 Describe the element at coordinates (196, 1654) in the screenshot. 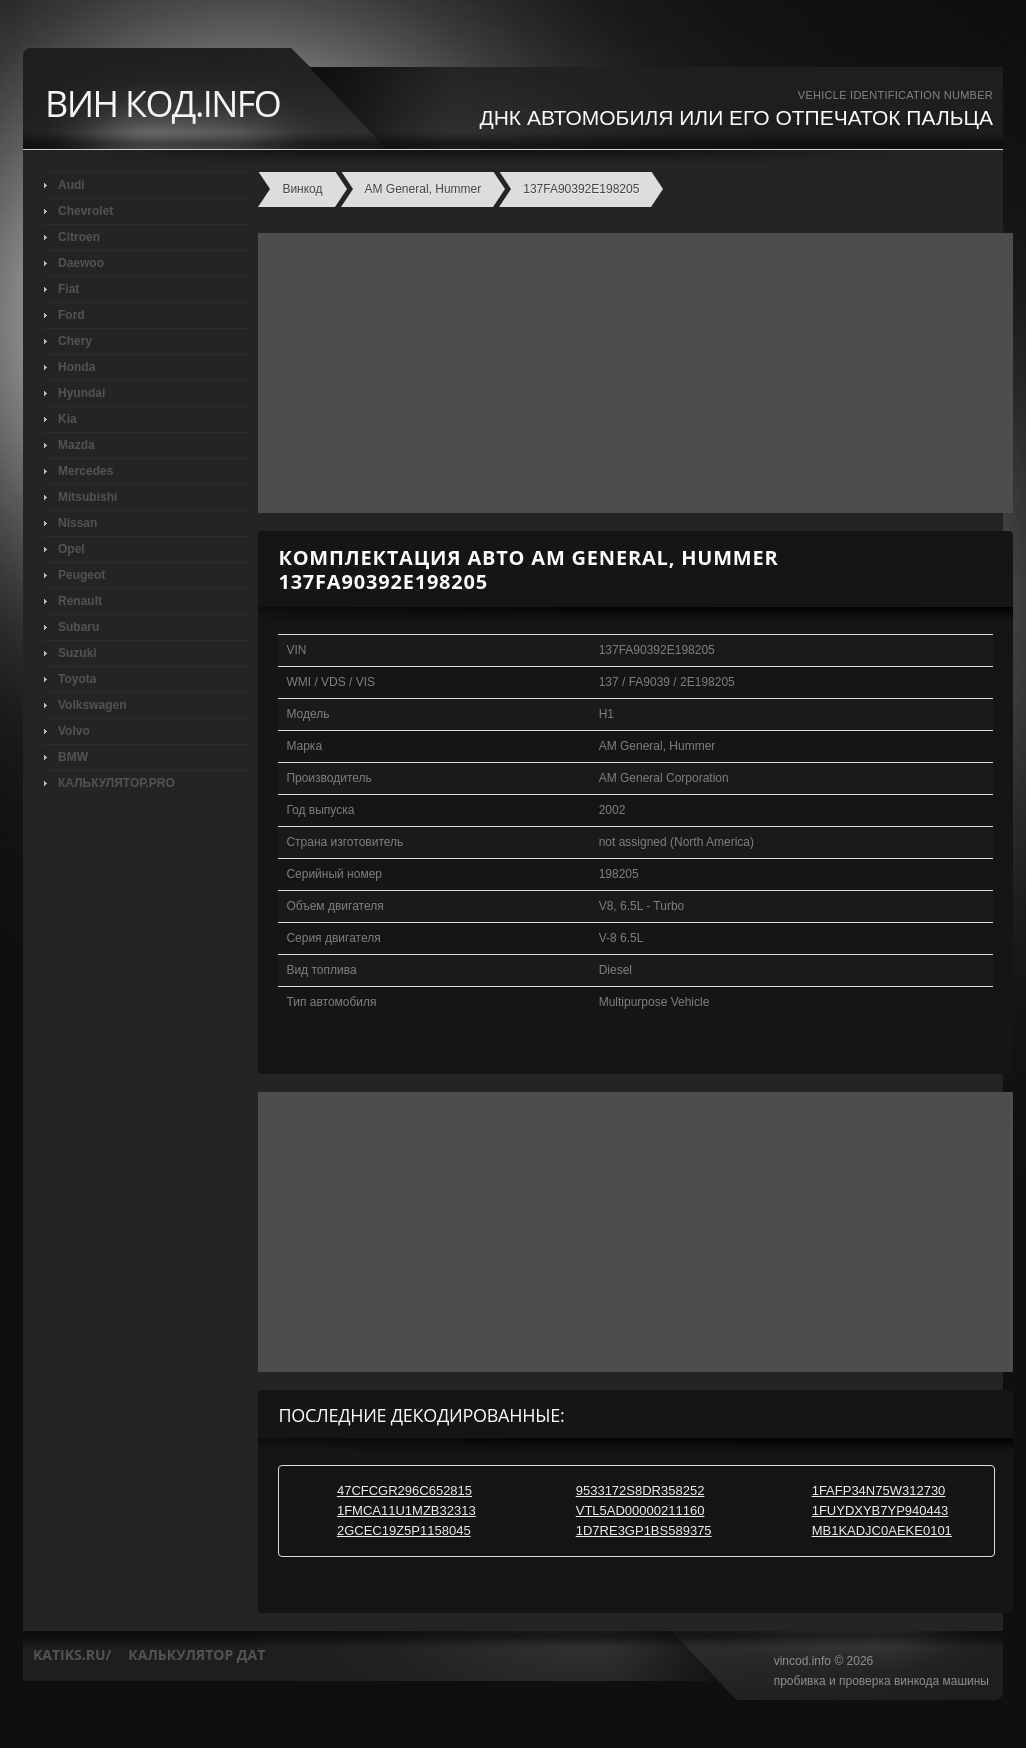

I see `калькулятор дат` at that location.